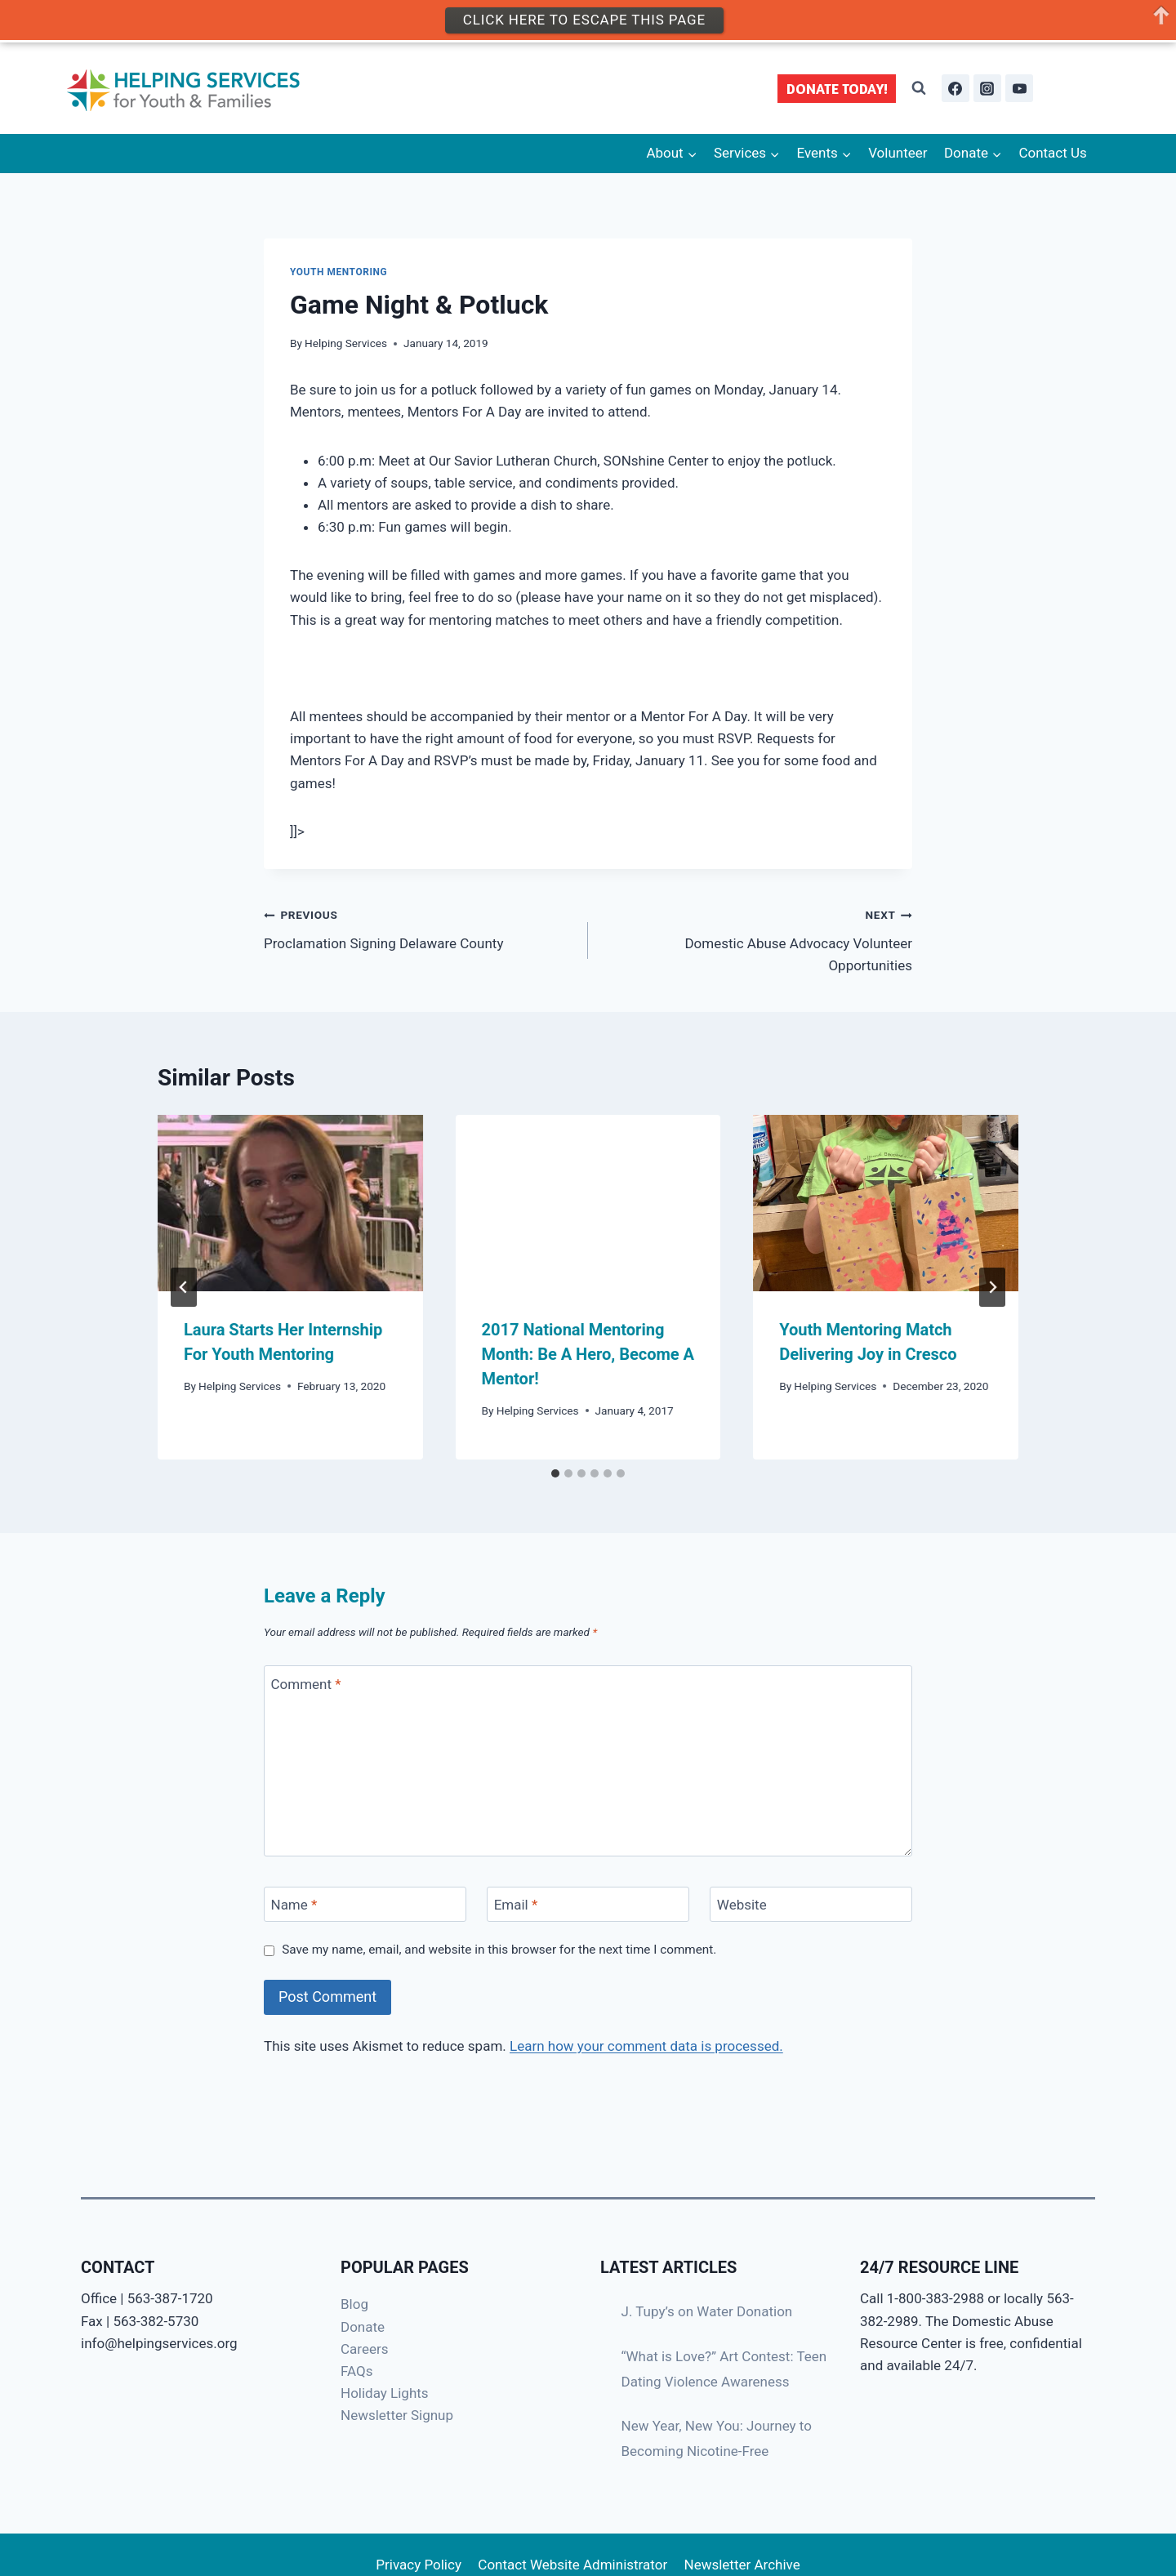 The height and width of the screenshot is (2576, 1176). What do you see at coordinates (385, 2393) in the screenshot?
I see `Holiday Lights` at bounding box center [385, 2393].